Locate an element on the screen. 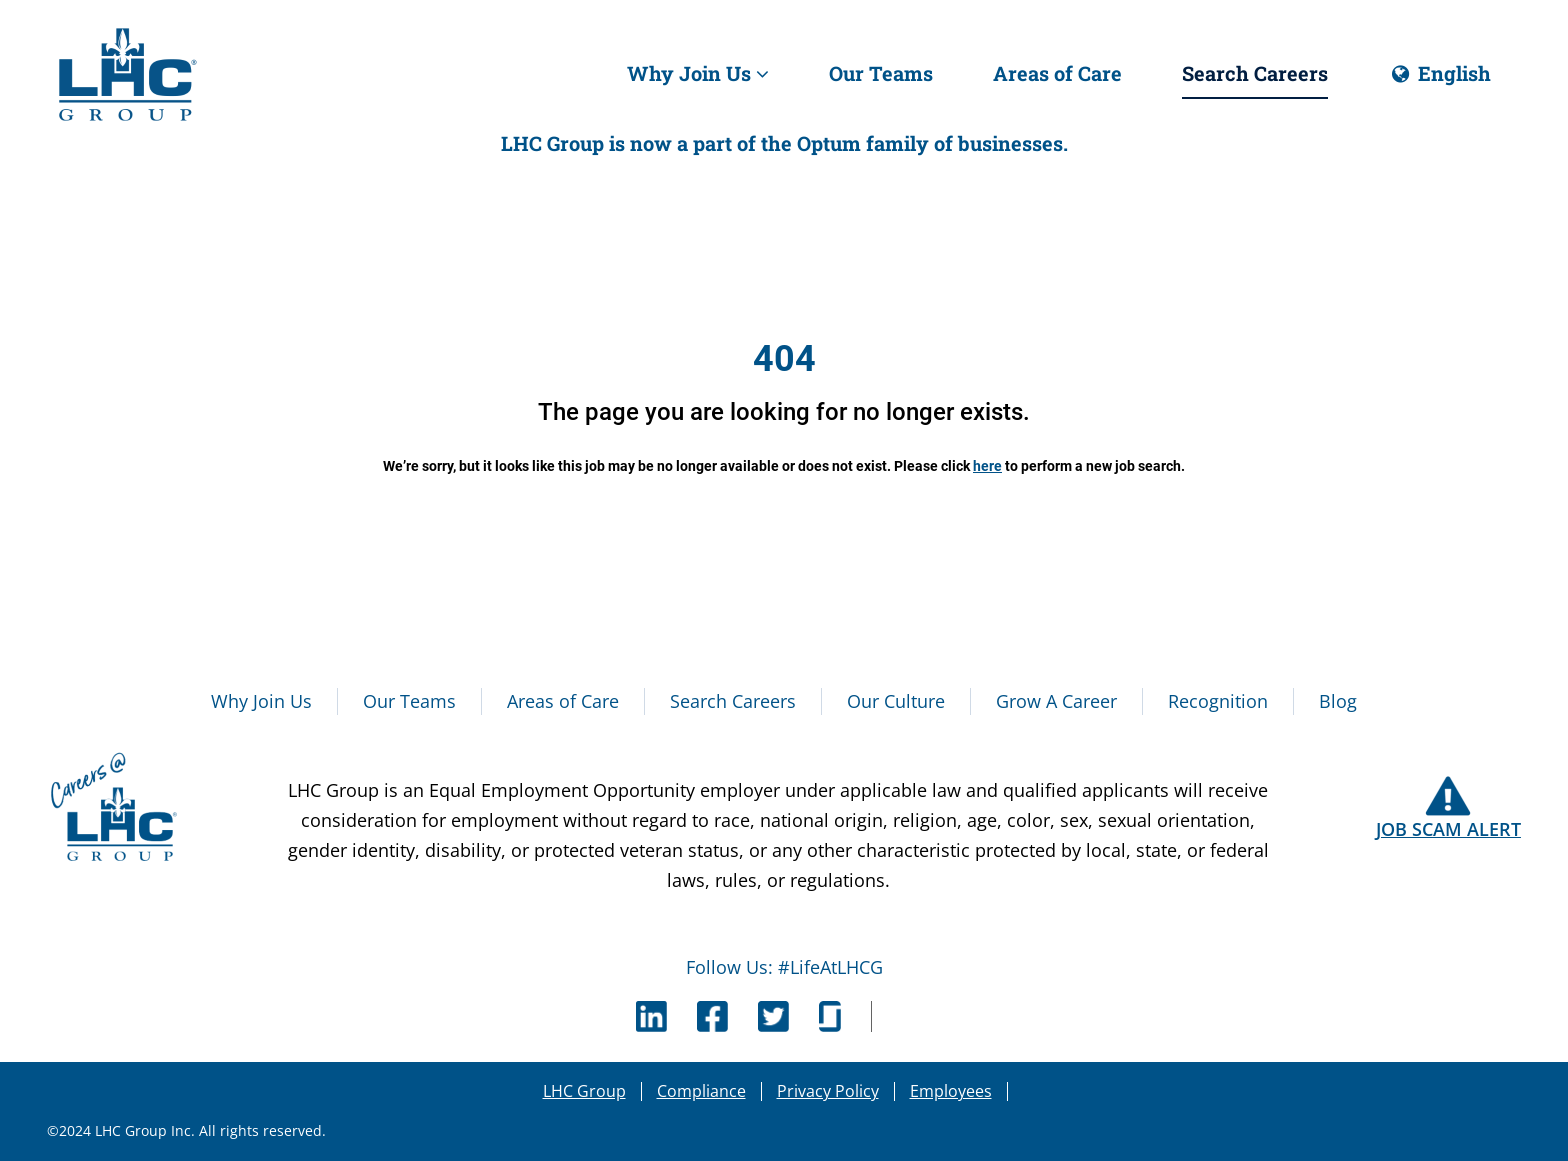 The image size is (1568, 1161). English is located at coordinates (1439, 80).